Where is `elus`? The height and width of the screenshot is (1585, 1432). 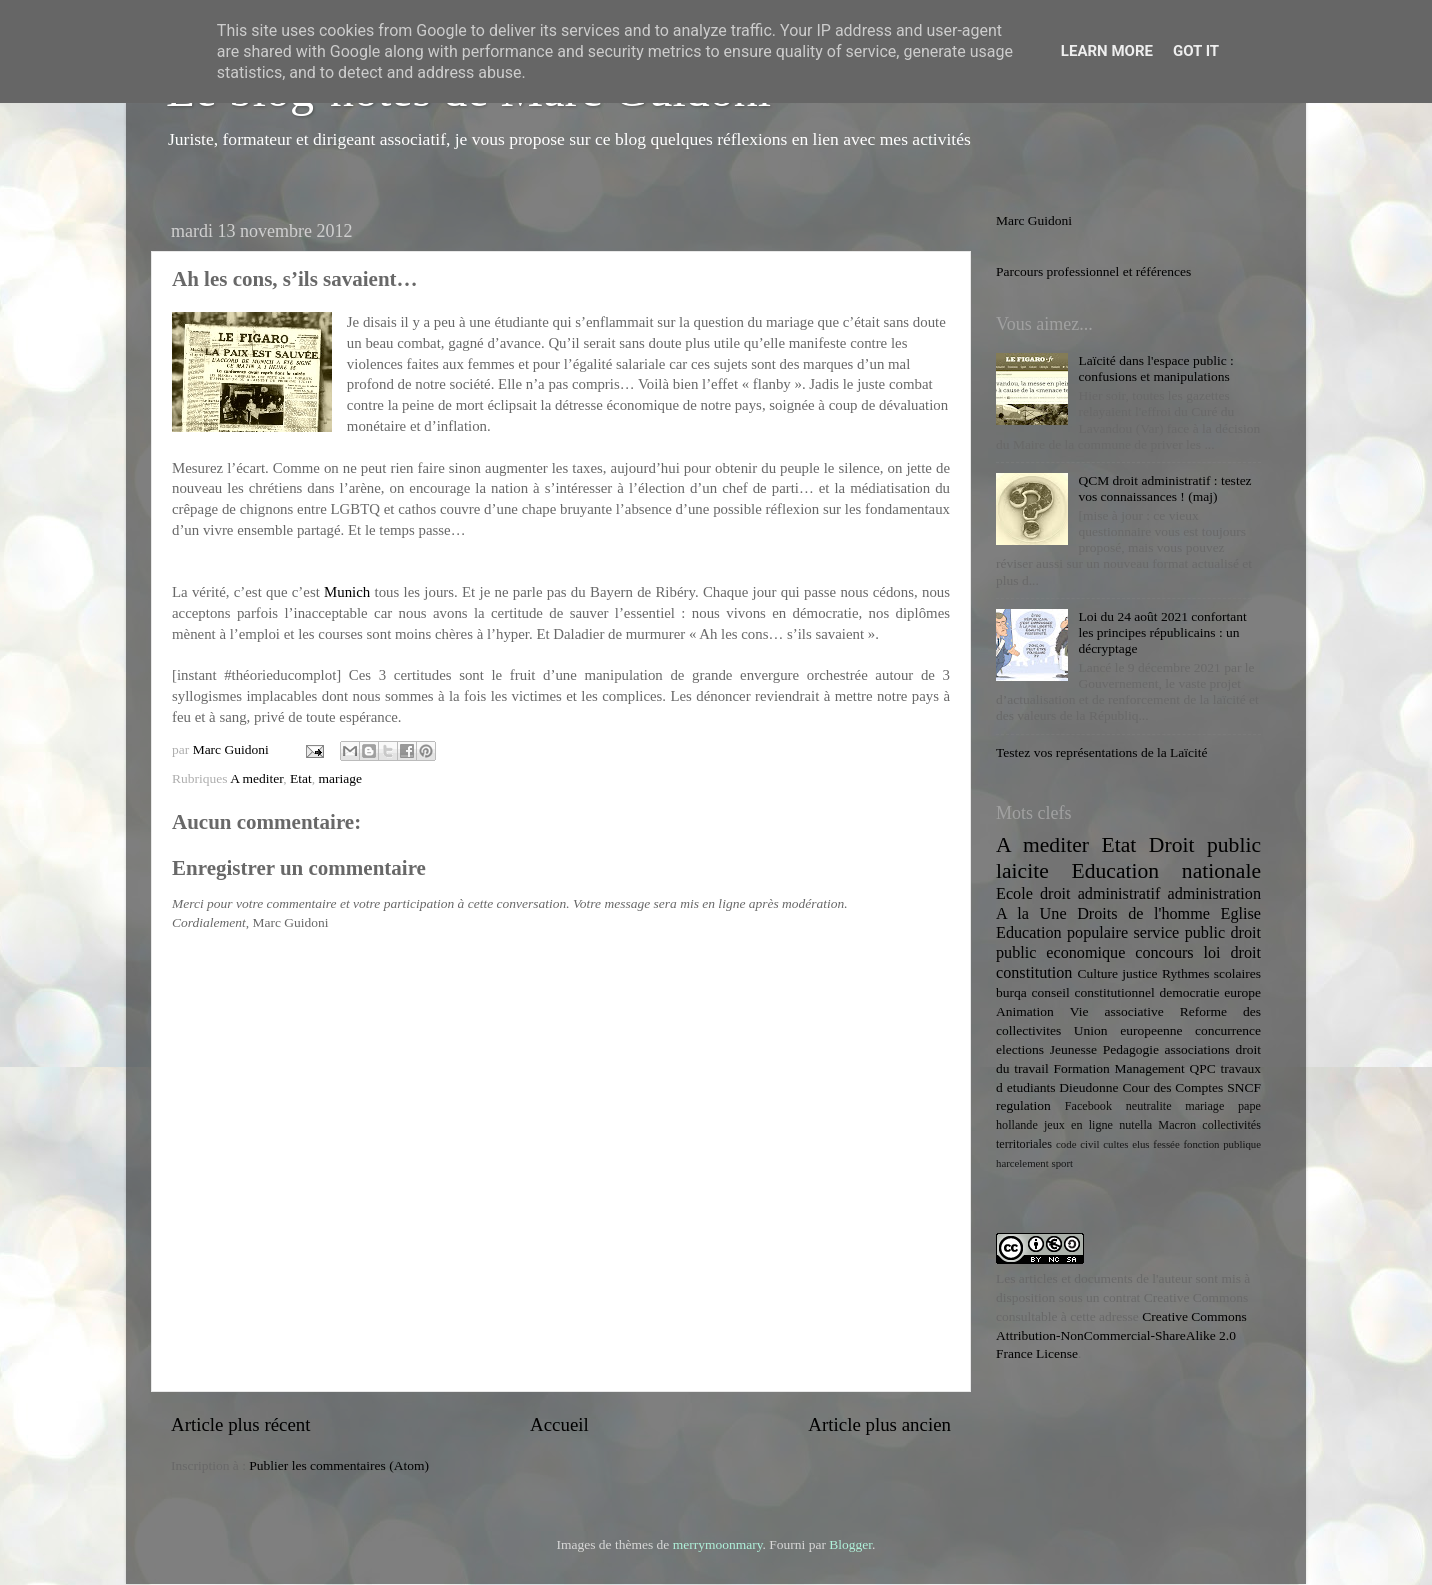
elus is located at coordinates (1140, 1144).